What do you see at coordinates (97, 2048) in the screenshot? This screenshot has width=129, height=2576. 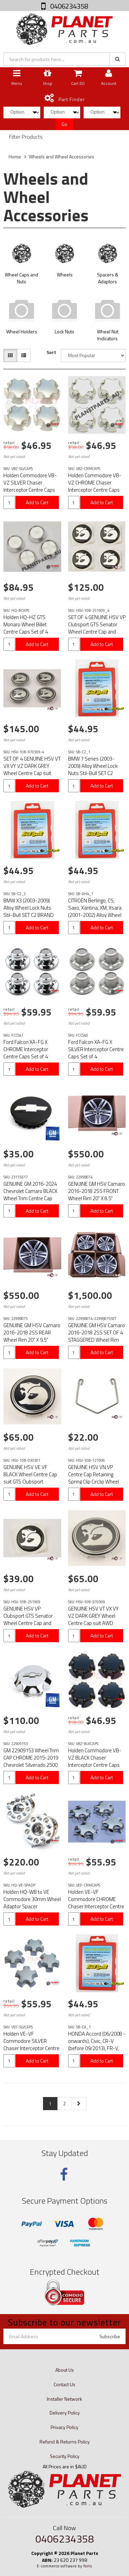 I see `HONDA Accord (06/2008 - onwards), Civic, CR-V (before 09/2013), FR-V, HR-V, Insight Alloy Wheel Lock` at bounding box center [97, 2048].